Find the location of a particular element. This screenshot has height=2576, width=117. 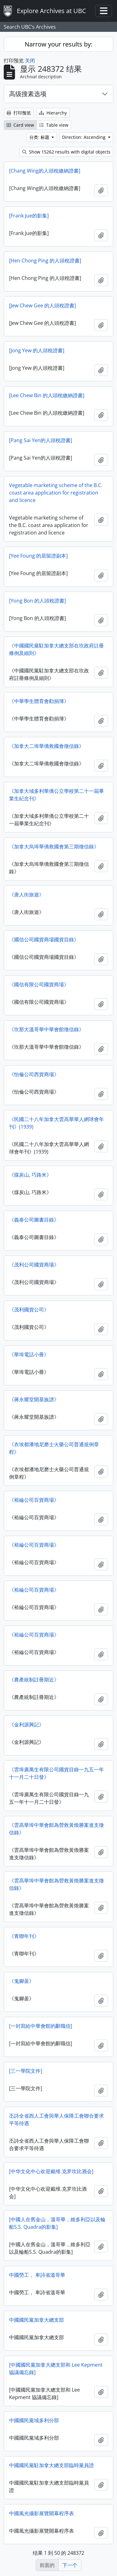

Vegetable marketing scheme of the B.C. coast area application for registration and licence is located at coordinates (55, 493).